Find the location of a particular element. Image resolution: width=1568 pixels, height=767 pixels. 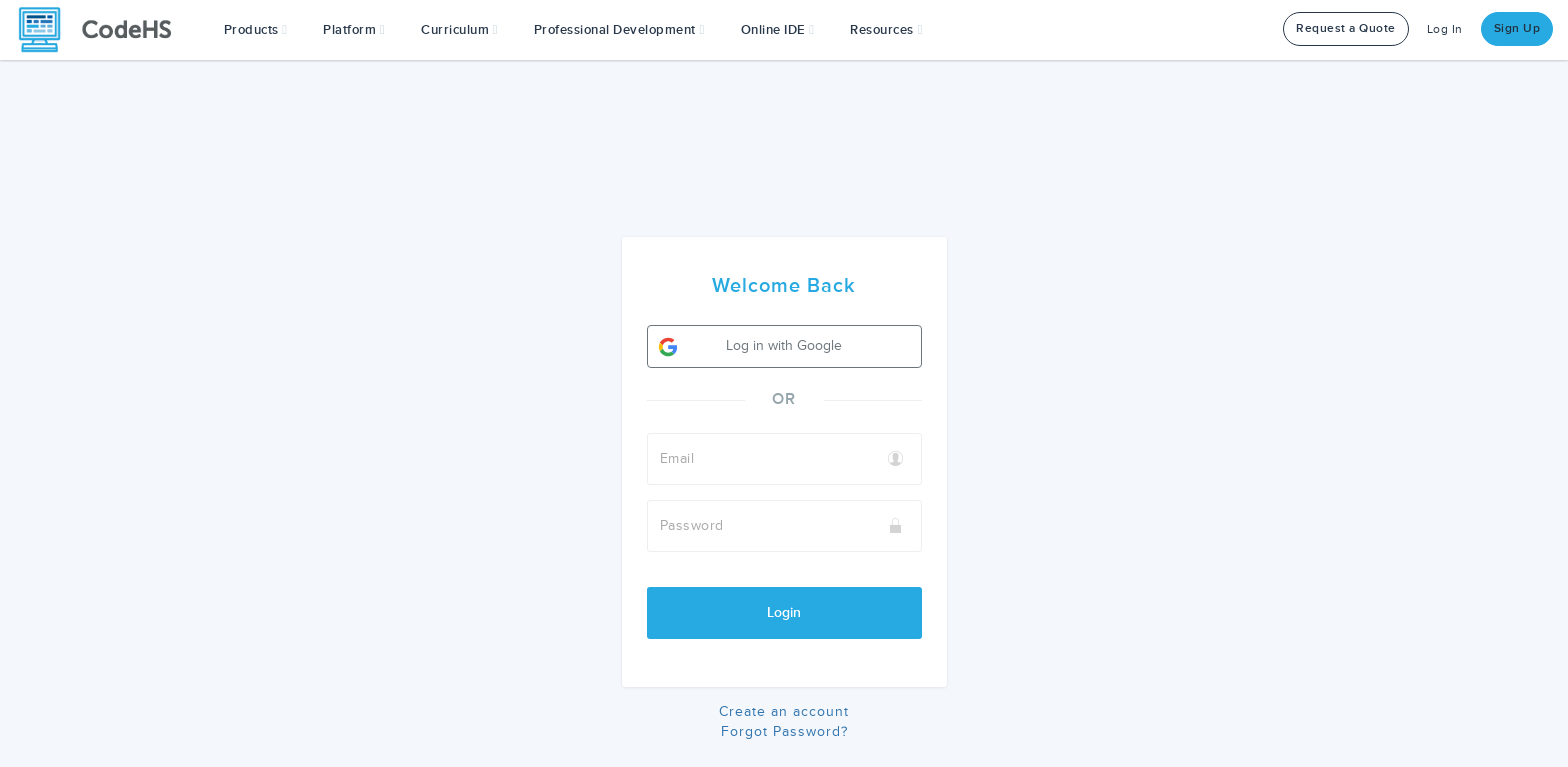

[CodeHS Homepage] is located at coordinates (103, 30).